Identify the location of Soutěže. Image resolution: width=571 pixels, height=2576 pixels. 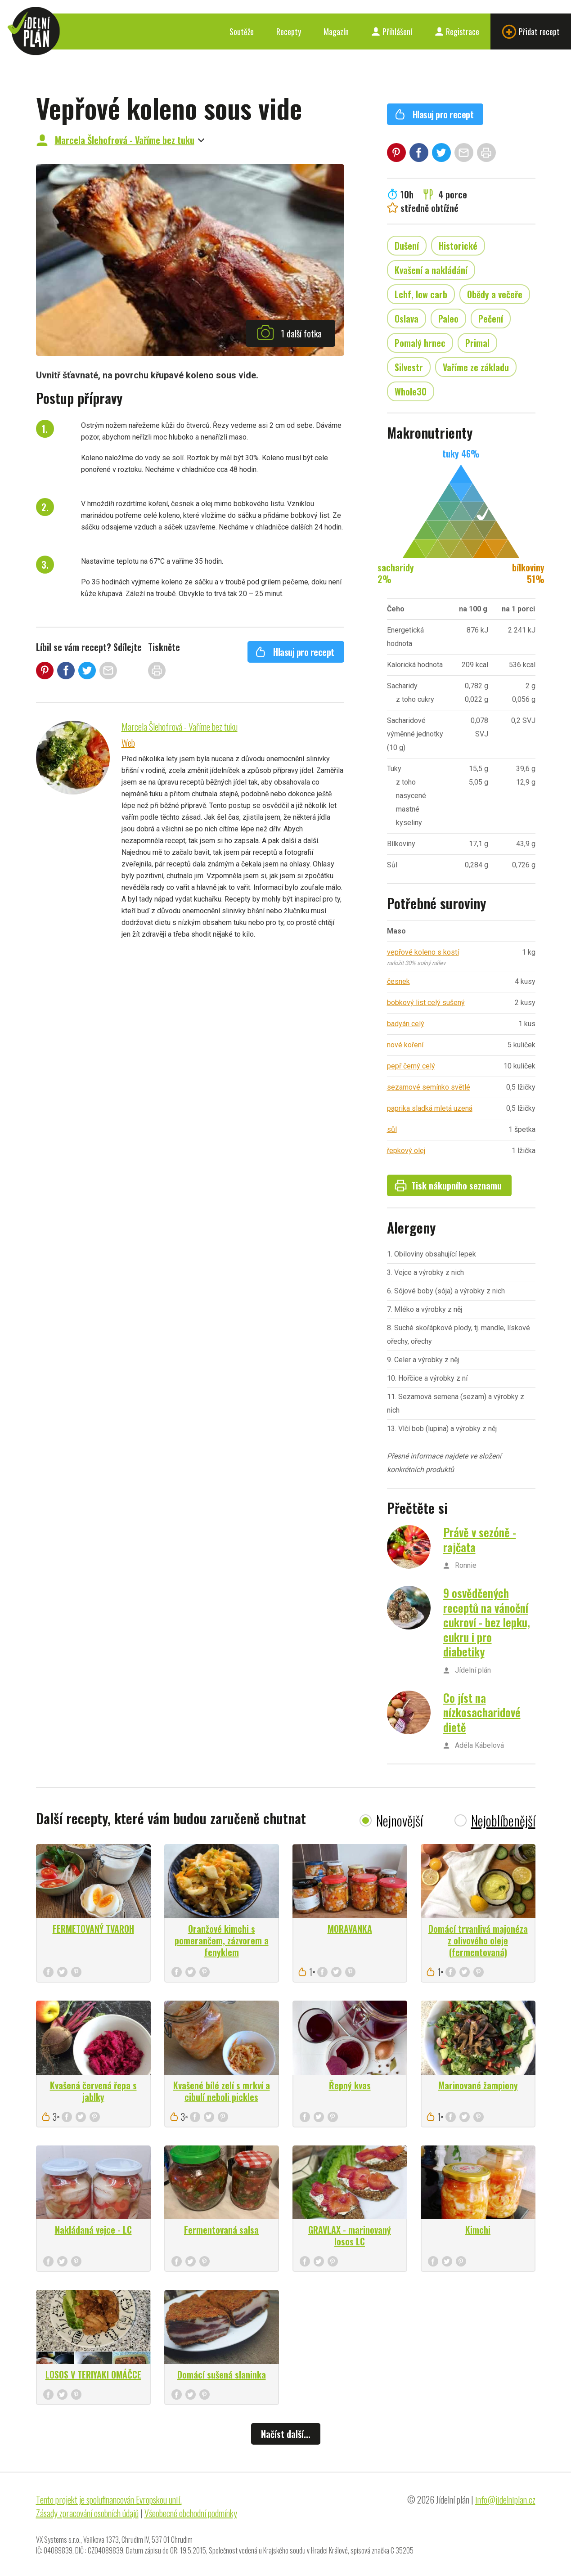
(241, 31).